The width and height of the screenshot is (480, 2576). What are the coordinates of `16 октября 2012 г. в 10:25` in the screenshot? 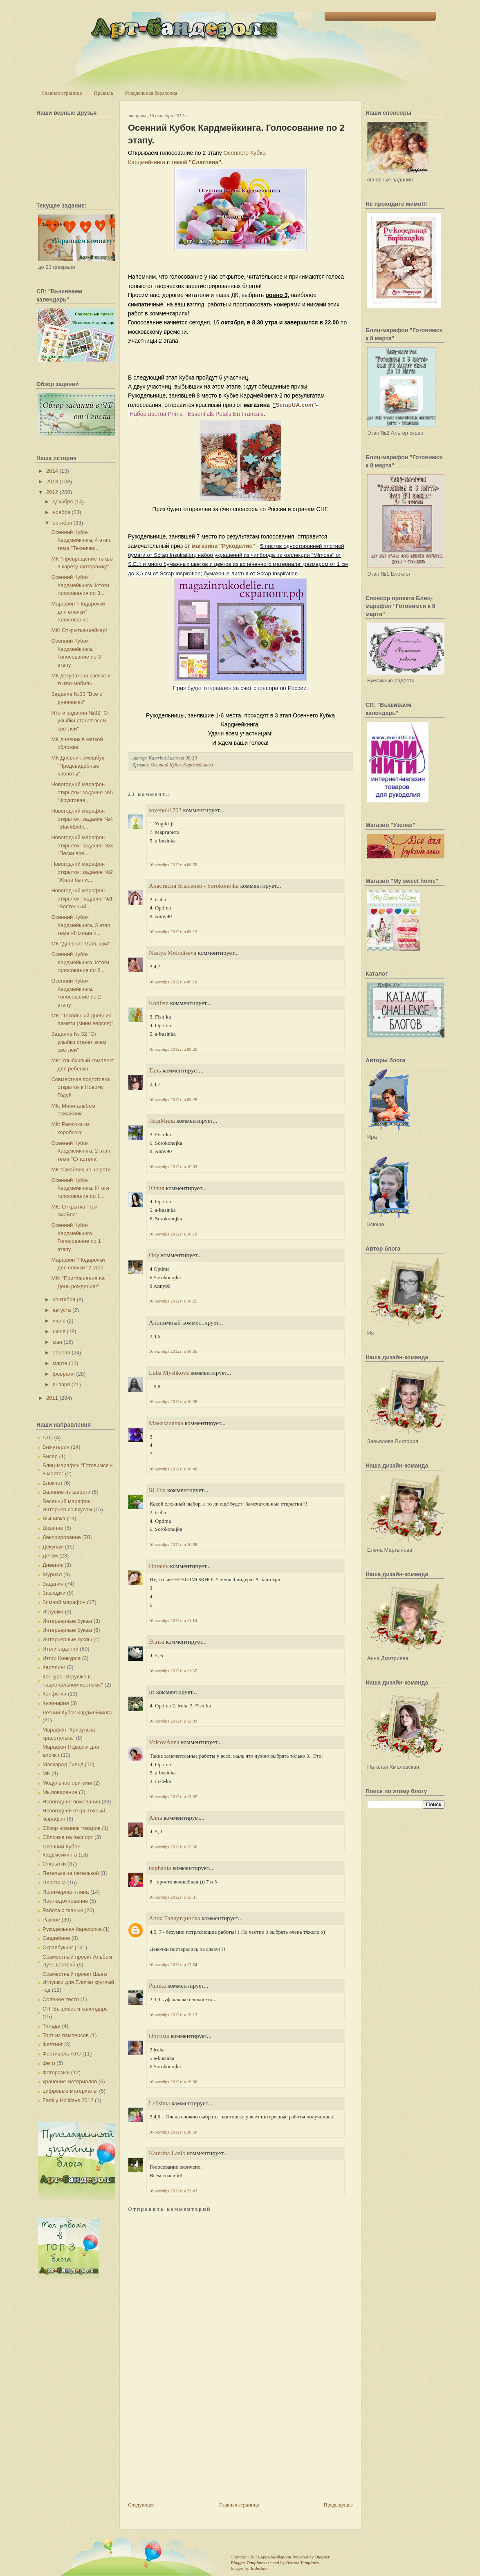 It's located at (173, 1300).